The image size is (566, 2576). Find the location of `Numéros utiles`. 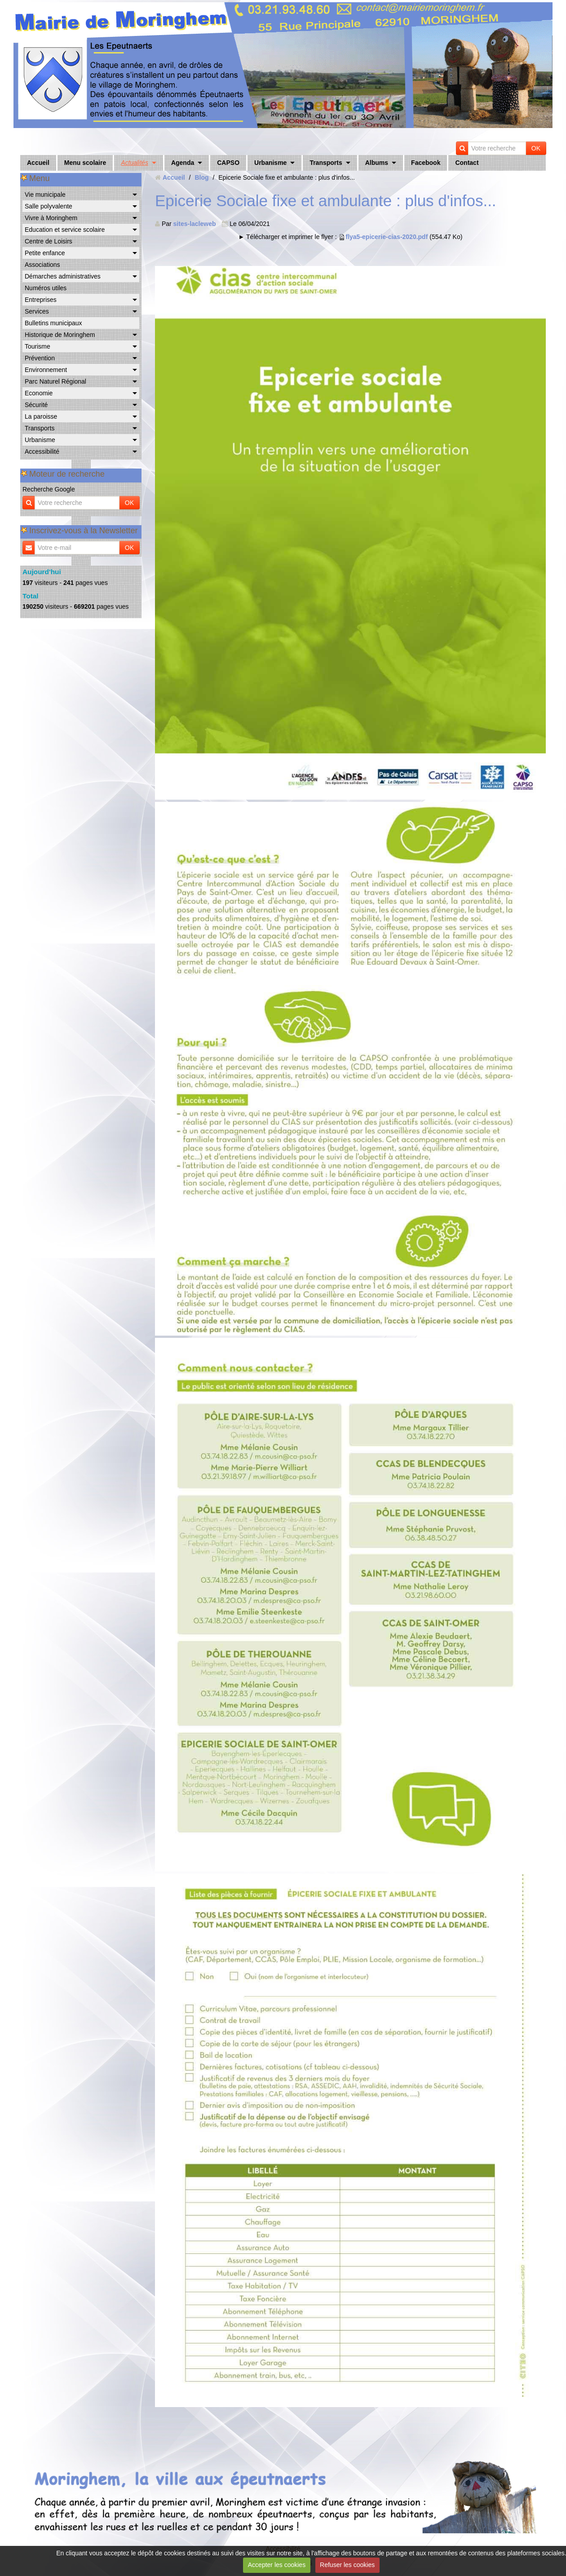

Numéros utiles is located at coordinates (45, 288).